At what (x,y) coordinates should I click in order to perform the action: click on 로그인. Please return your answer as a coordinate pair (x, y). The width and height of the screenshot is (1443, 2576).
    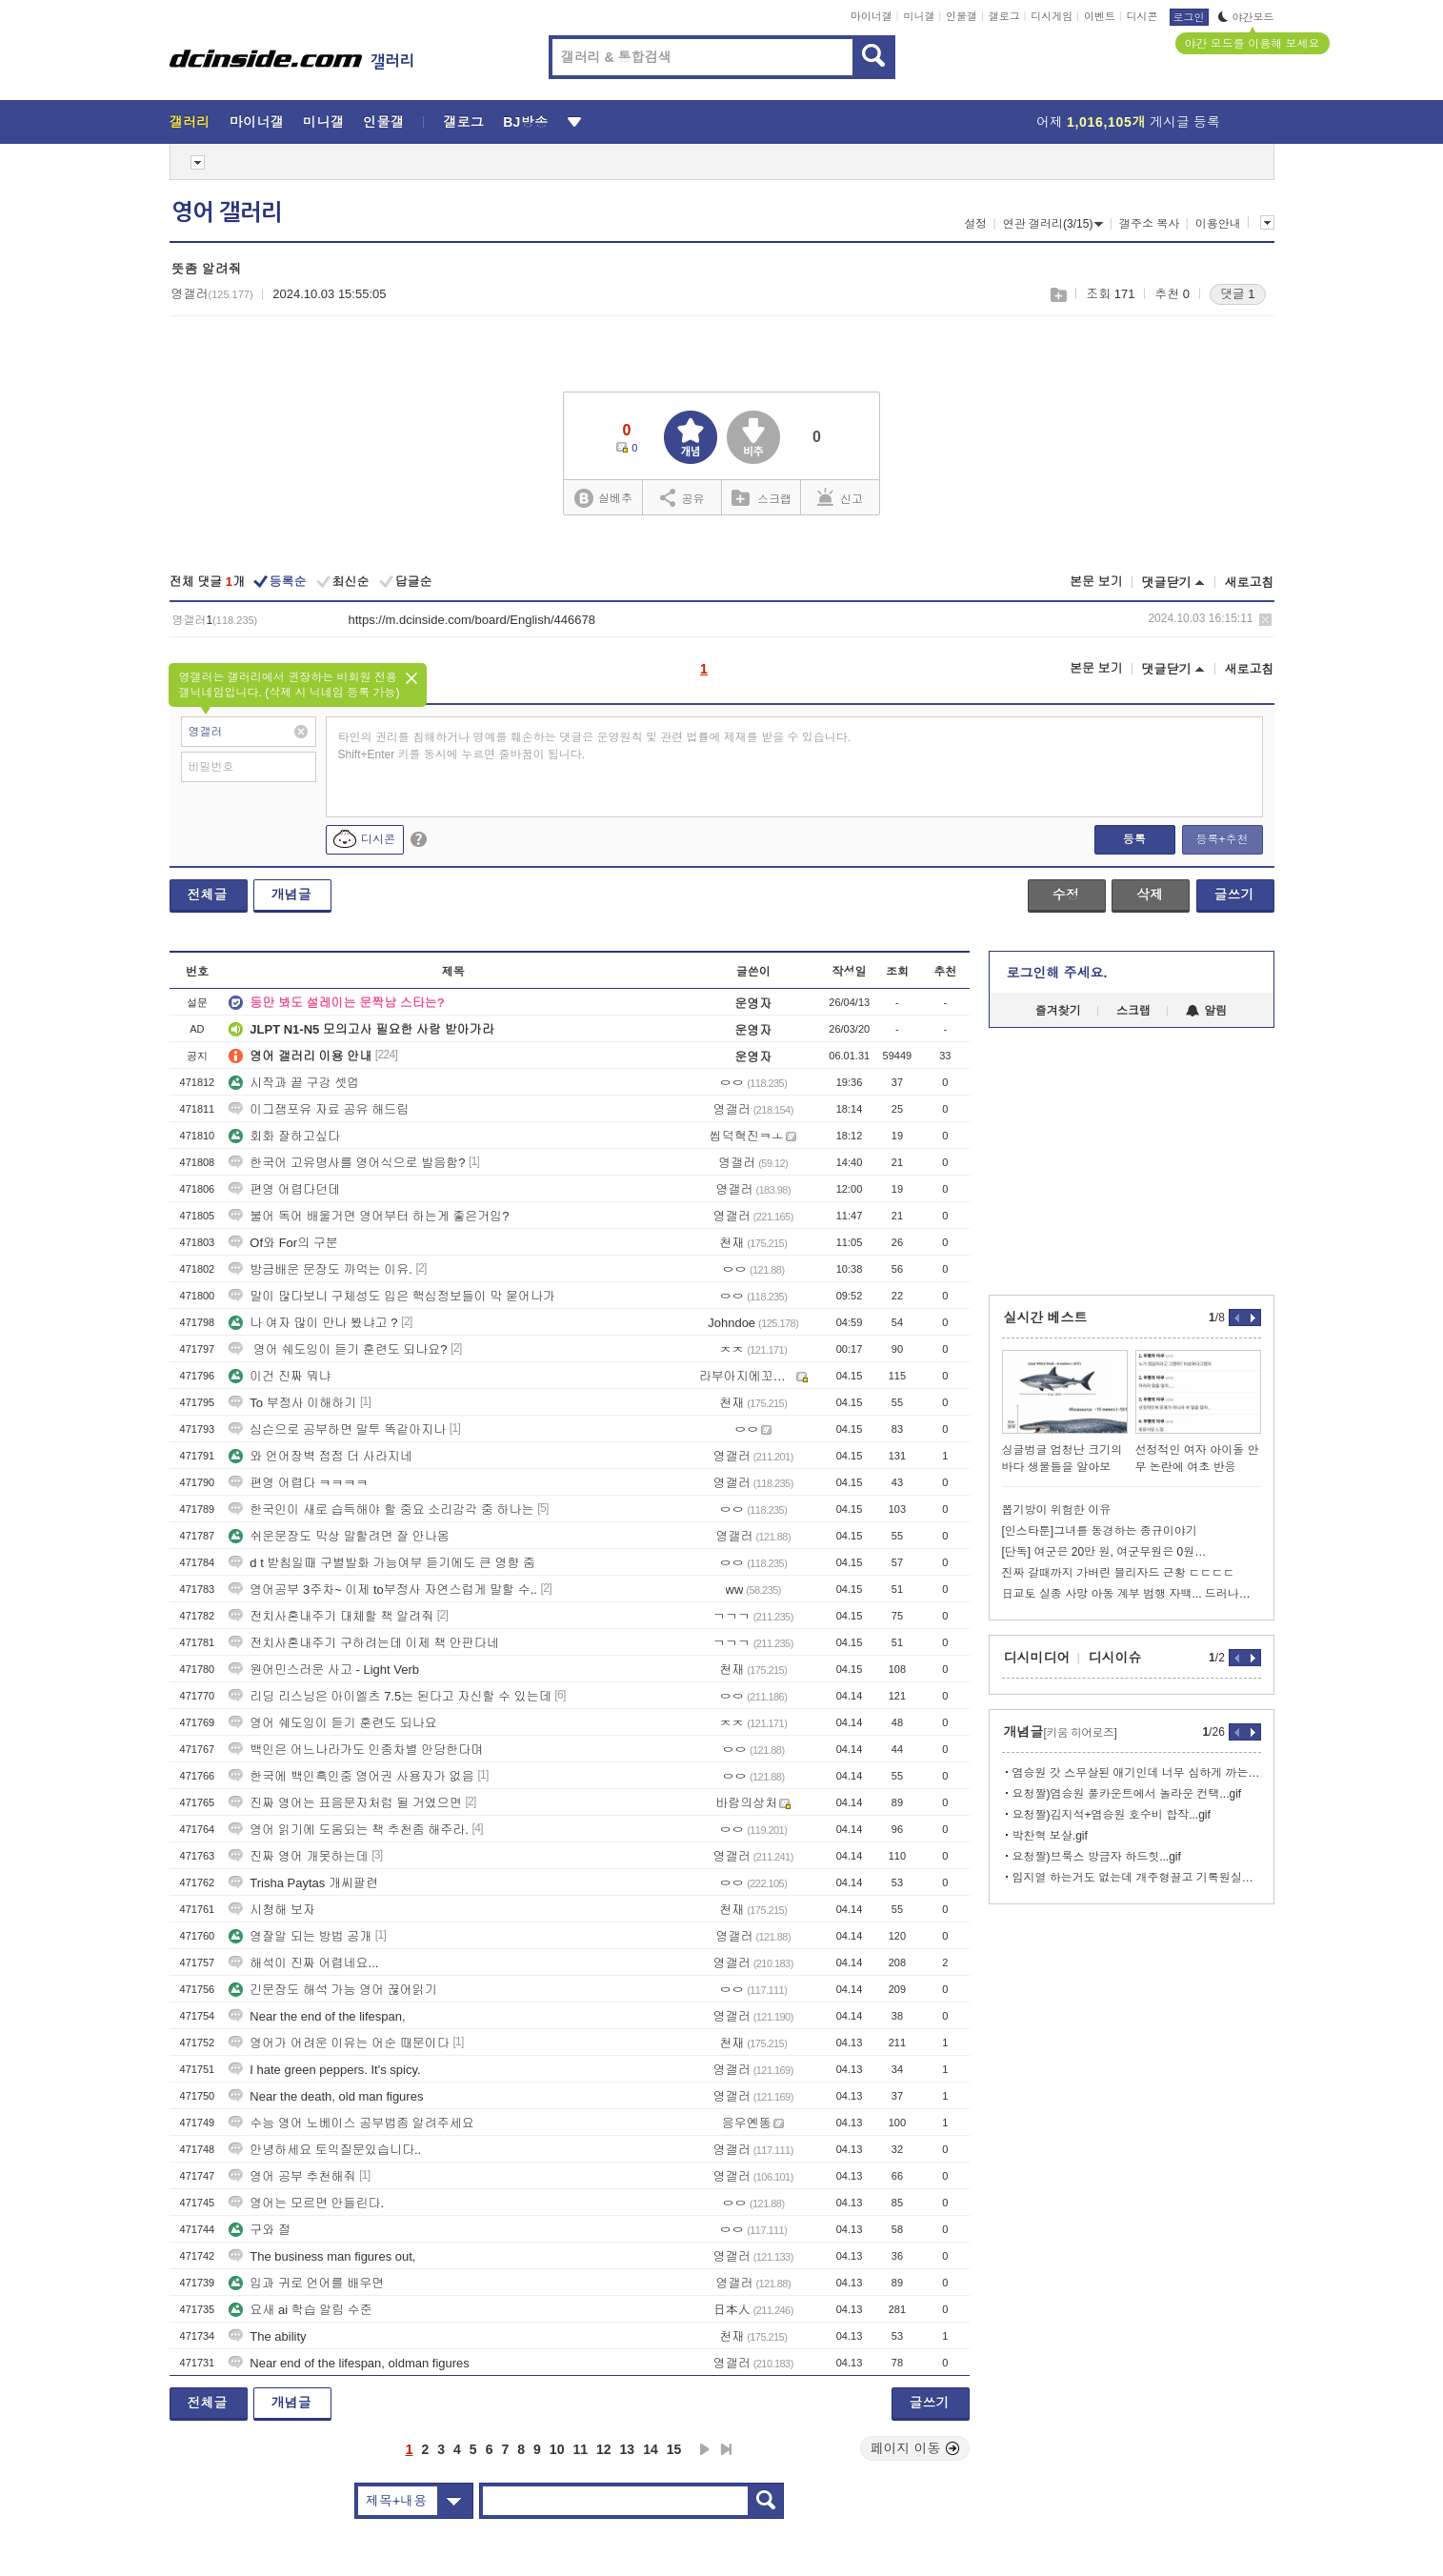
    Looking at the image, I should click on (1189, 17).